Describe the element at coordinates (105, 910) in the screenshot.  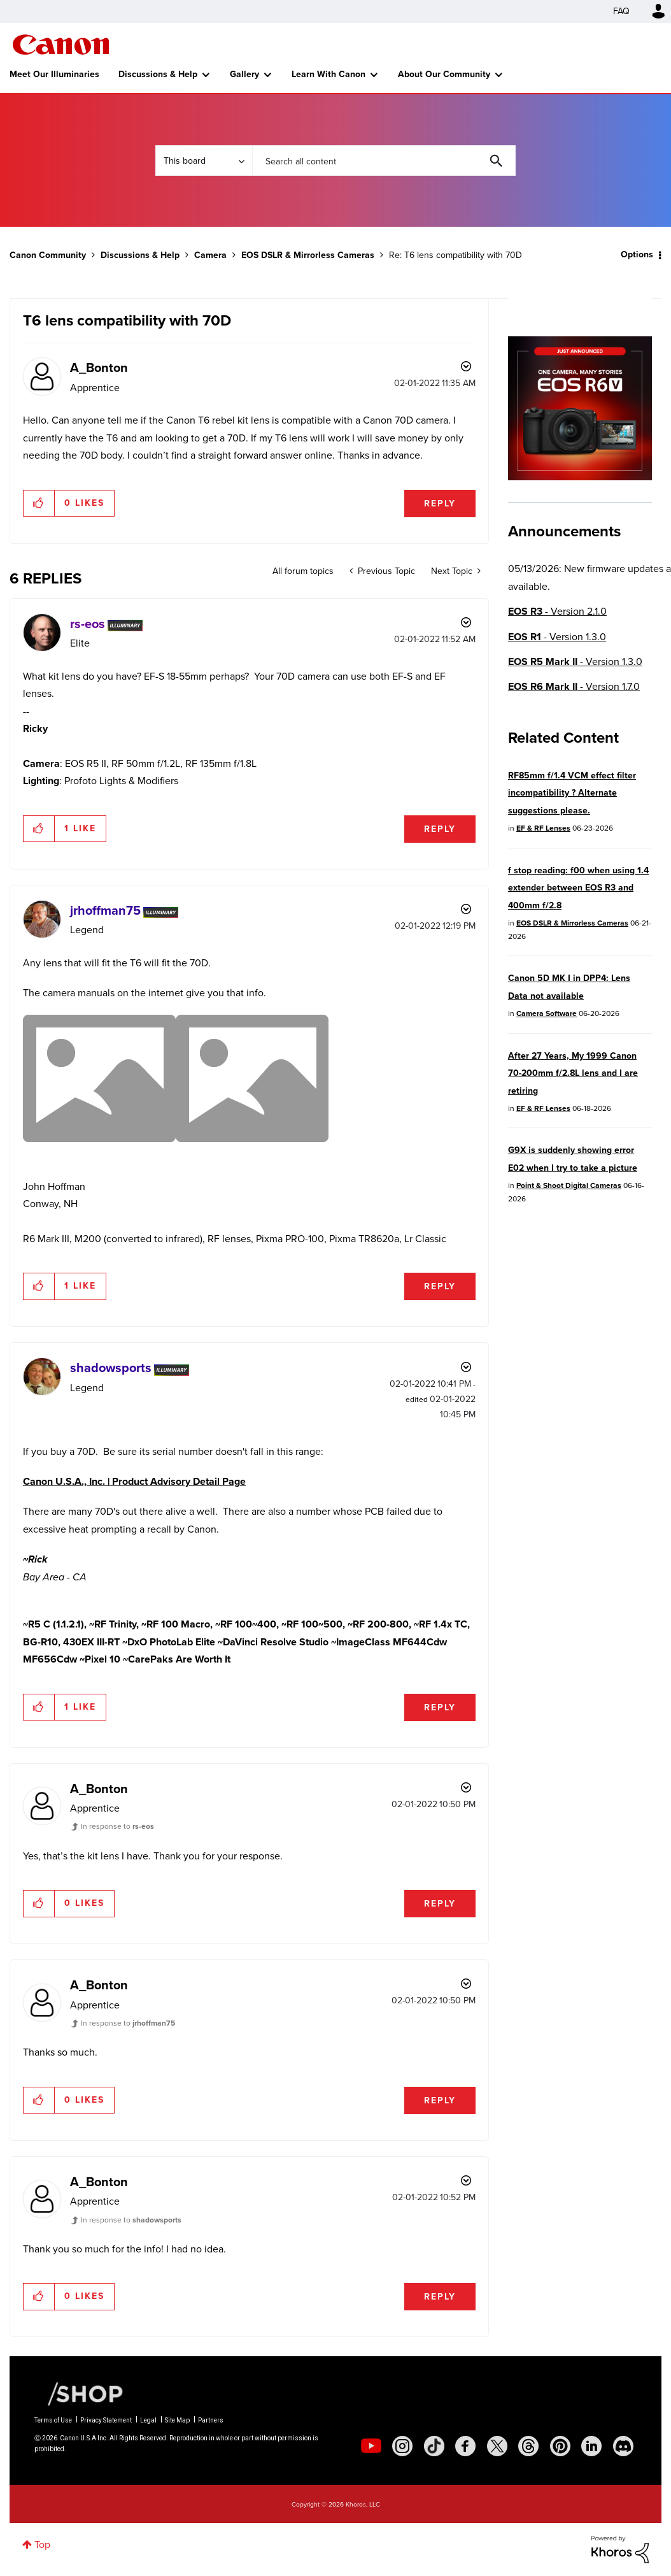
I see `[View Profile of jrhoffman75]` at that location.